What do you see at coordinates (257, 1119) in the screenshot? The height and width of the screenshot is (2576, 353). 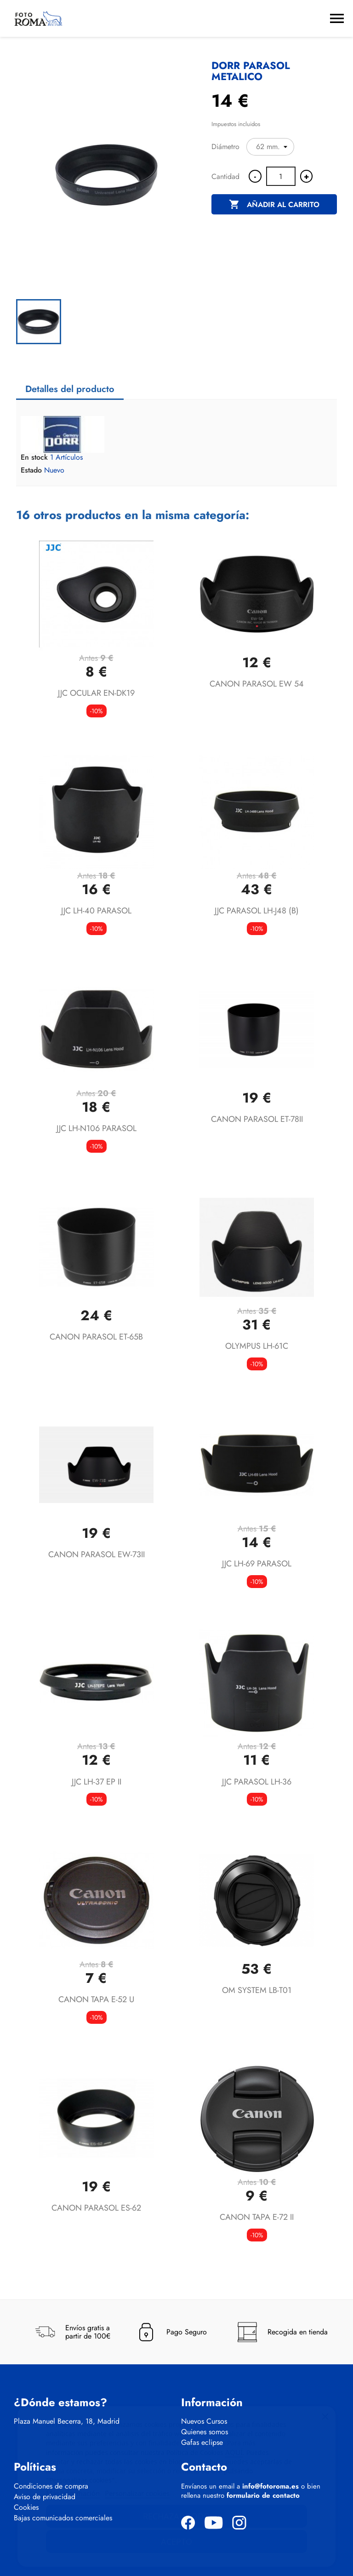 I see `CANON PARASOL ET-78II` at bounding box center [257, 1119].